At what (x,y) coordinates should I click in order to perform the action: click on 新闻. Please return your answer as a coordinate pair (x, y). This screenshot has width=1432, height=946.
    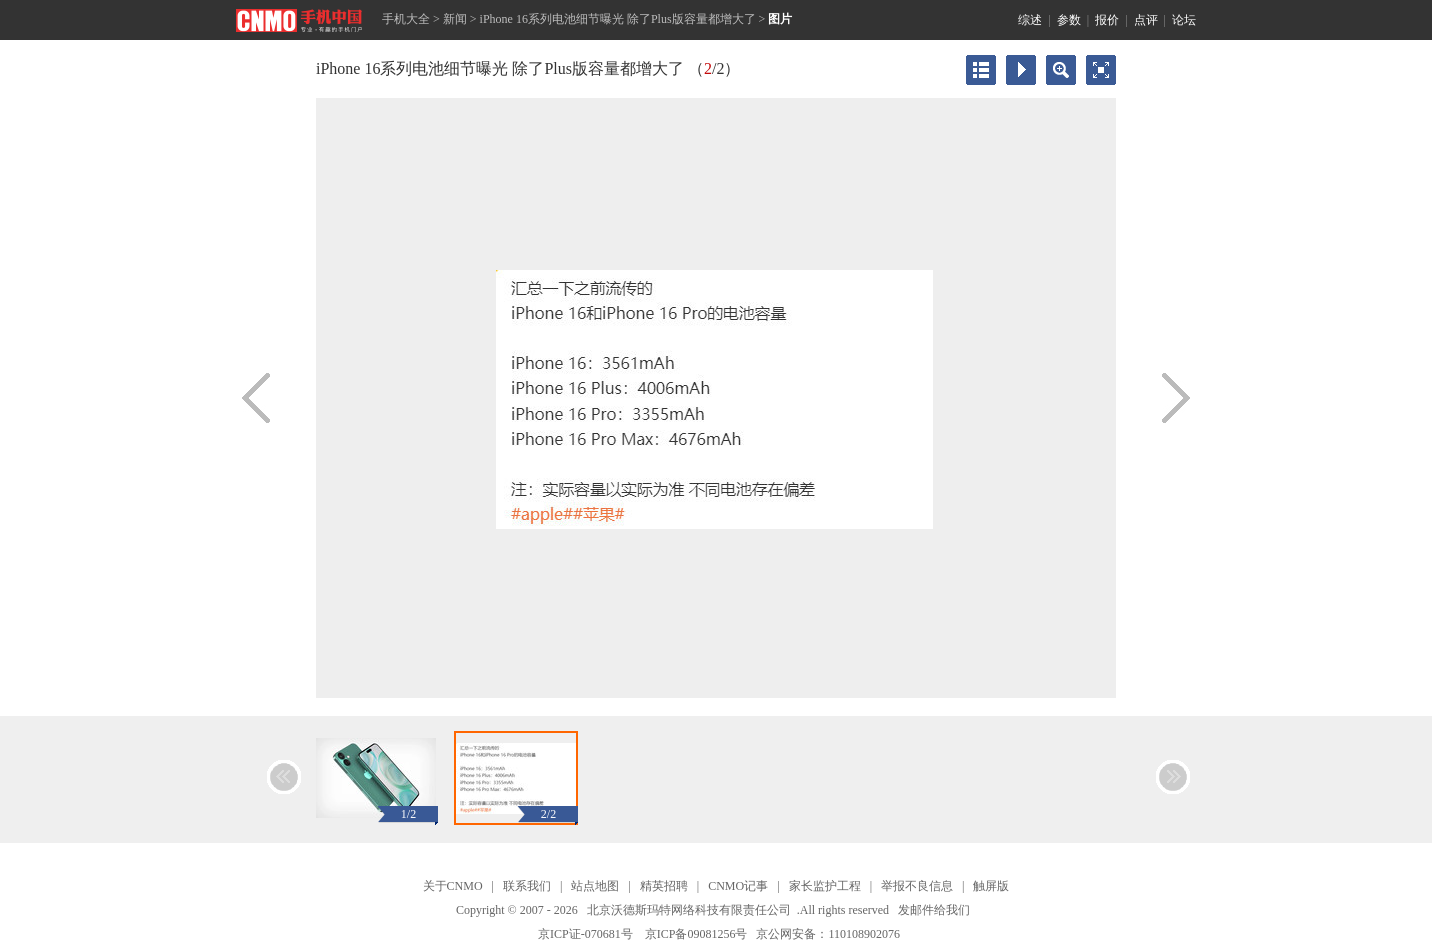
    Looking at the image, I should click on (455, 19).